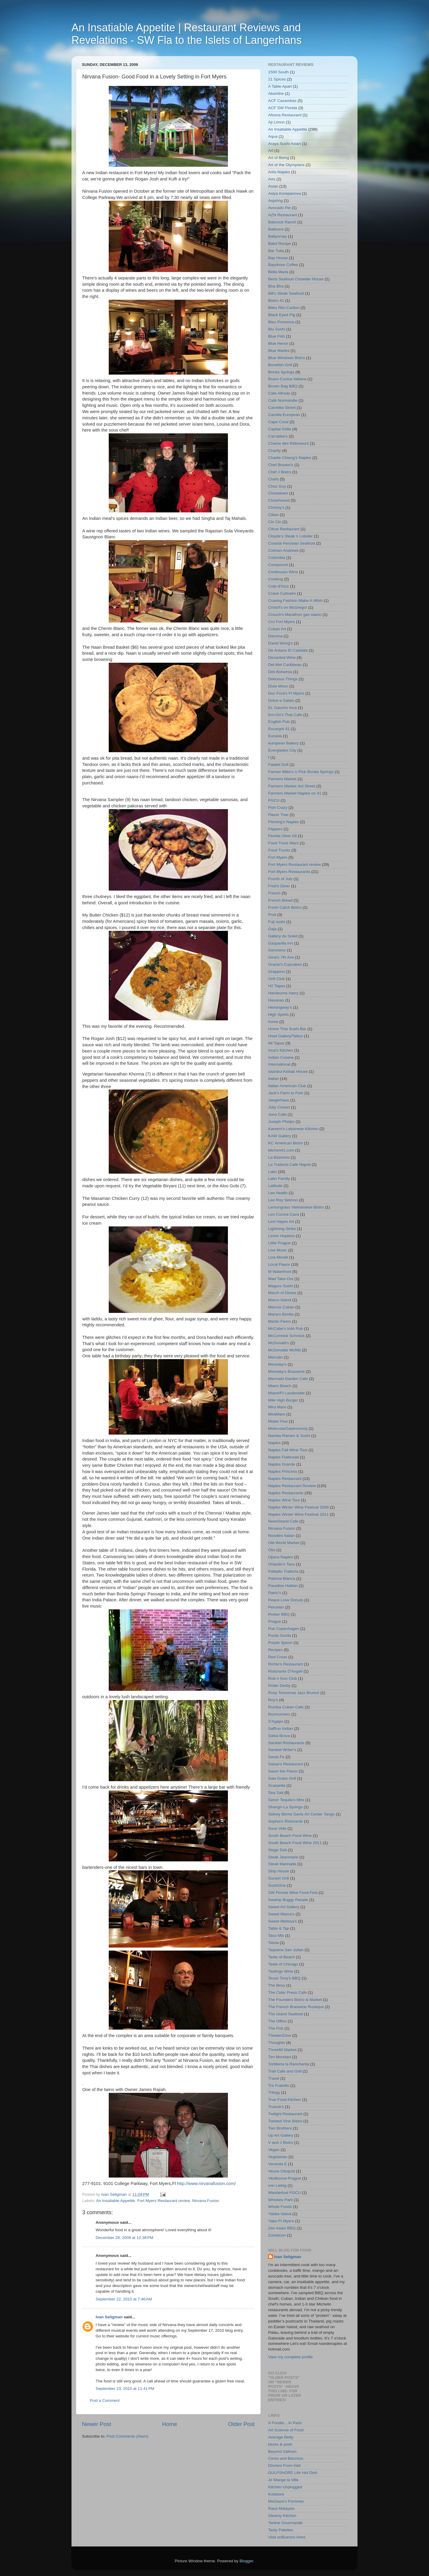 This screenshot has width=429, height=2576. Describe the element at coordinates (279, 207) in the screenshot. I see `Avocado Pie` at that location.